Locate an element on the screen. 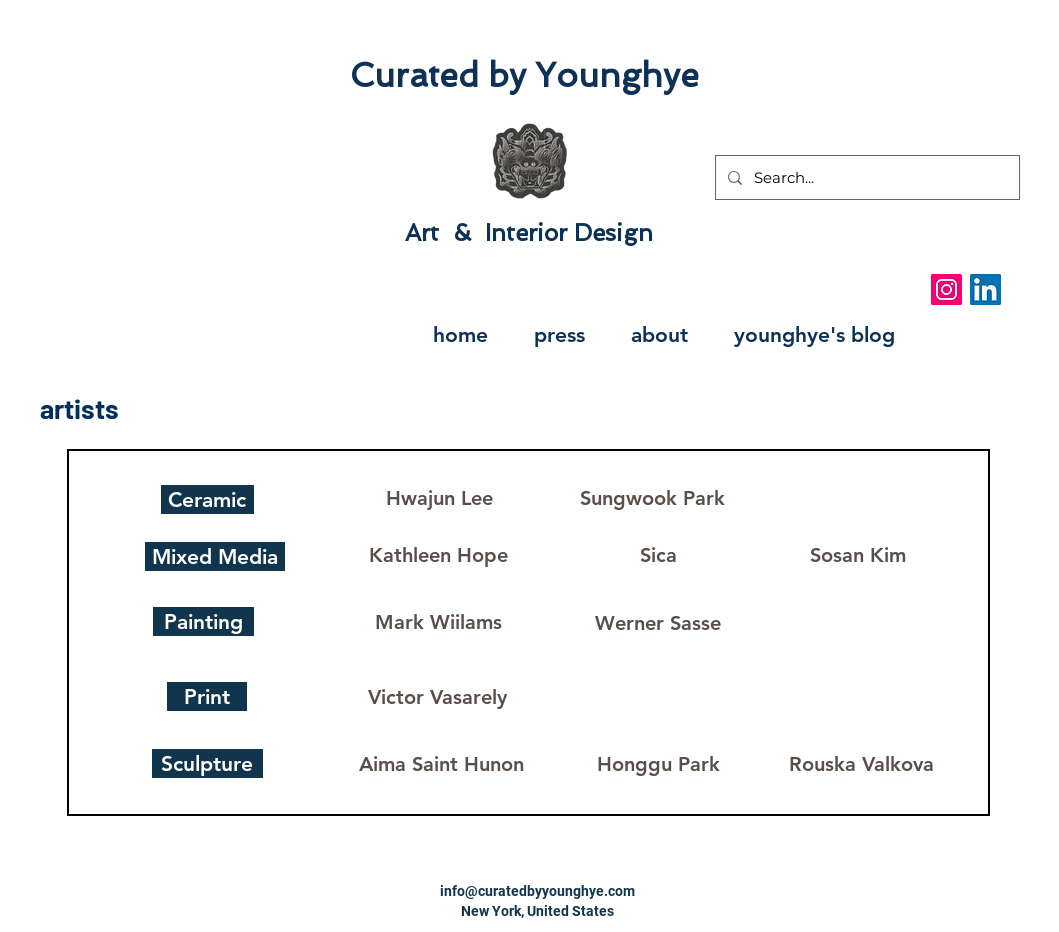 Image resolution: width=1059 pixels, height=932 pixels. [Rouska Valkova] is located at coordinates (861, 763).